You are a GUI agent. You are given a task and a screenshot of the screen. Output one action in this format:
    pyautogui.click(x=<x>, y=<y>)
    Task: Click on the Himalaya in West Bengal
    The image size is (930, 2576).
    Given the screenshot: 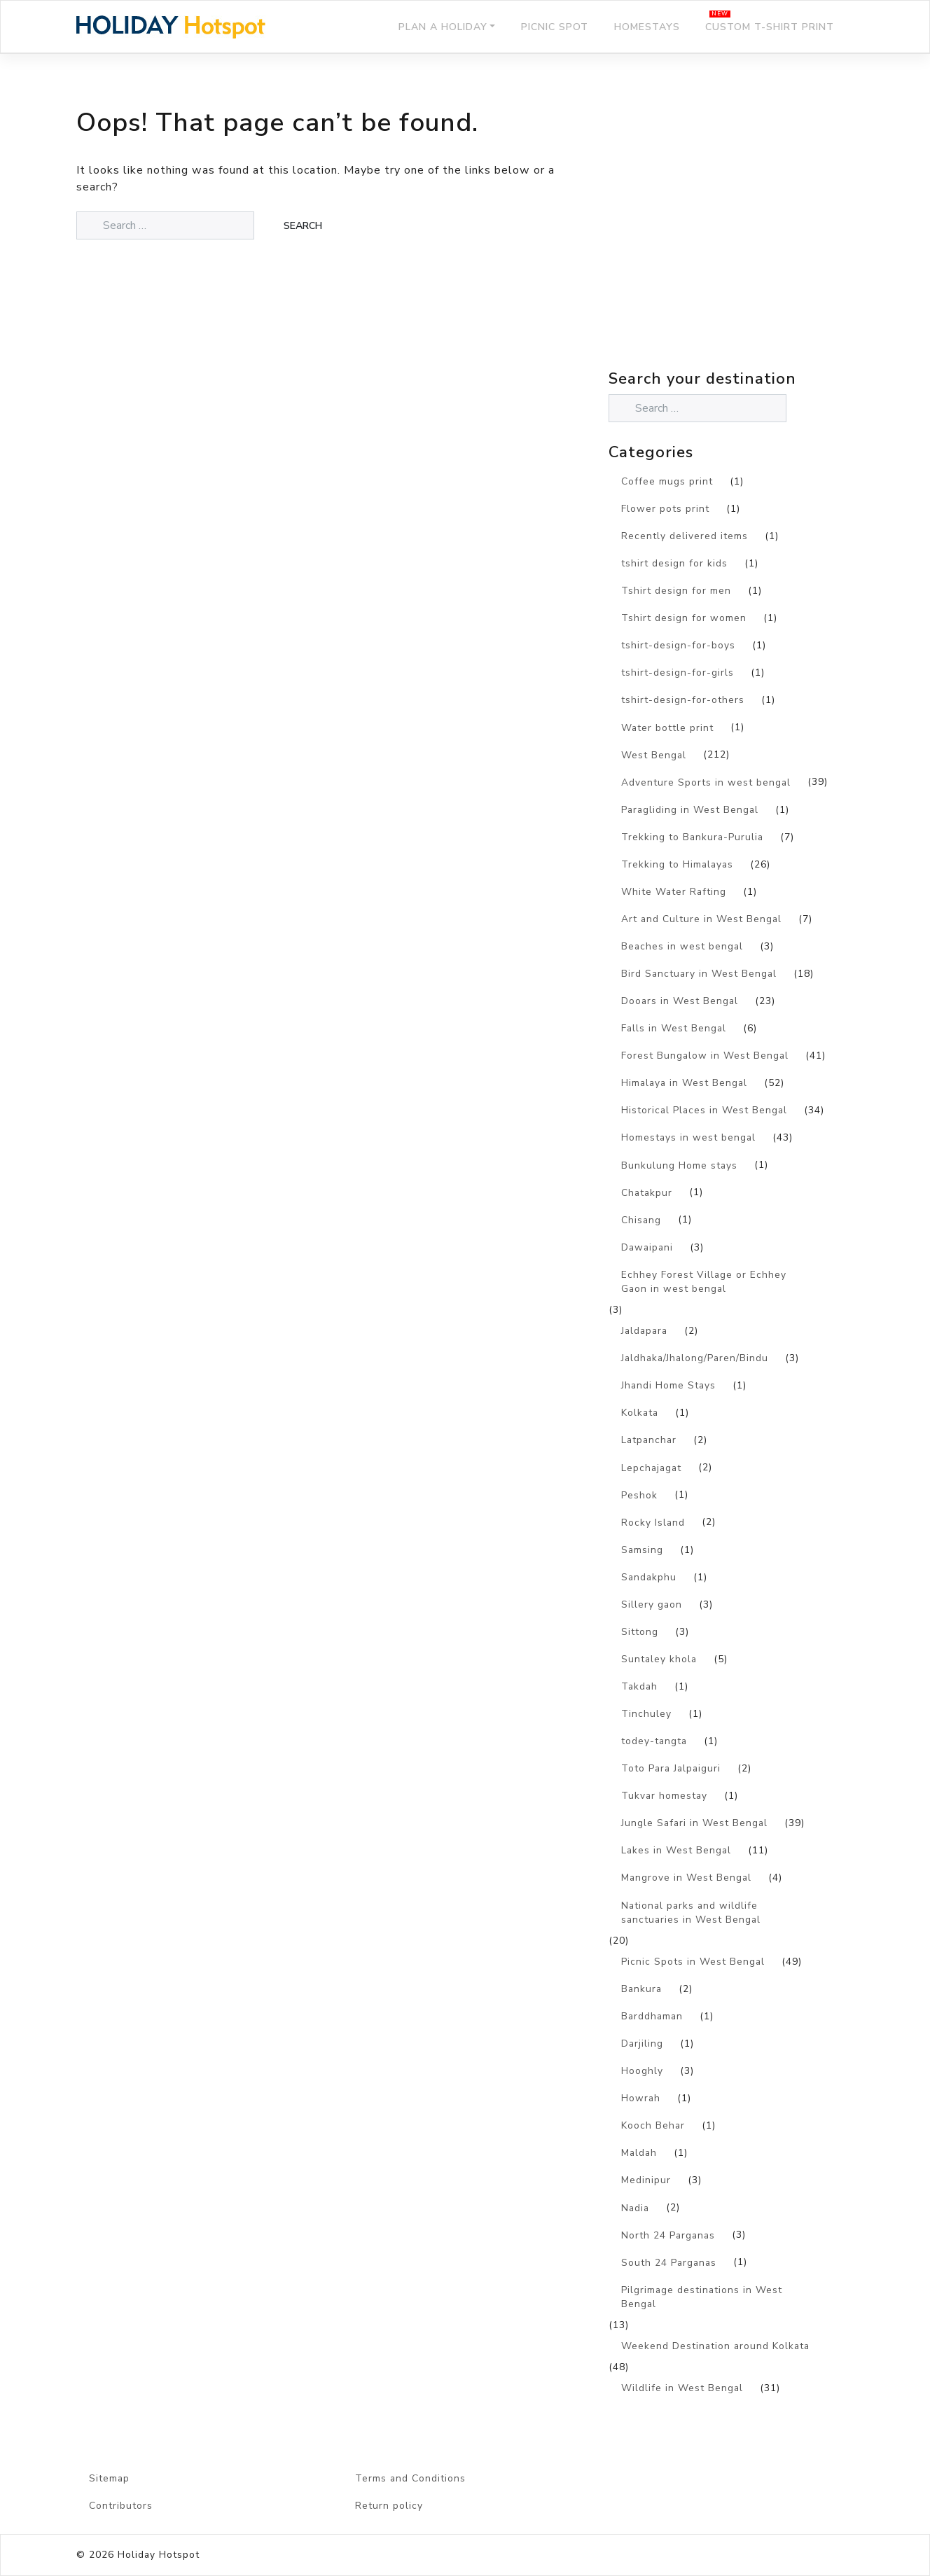 What is the action you would take?
    pyautogui.click(x=684, y=1082)
    